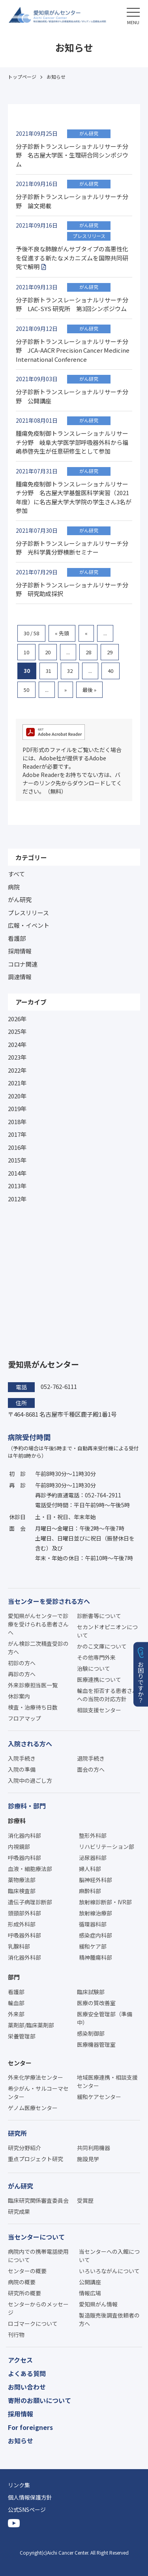  I want to click on 当センターを受診される方へ, so click(49, 1601).